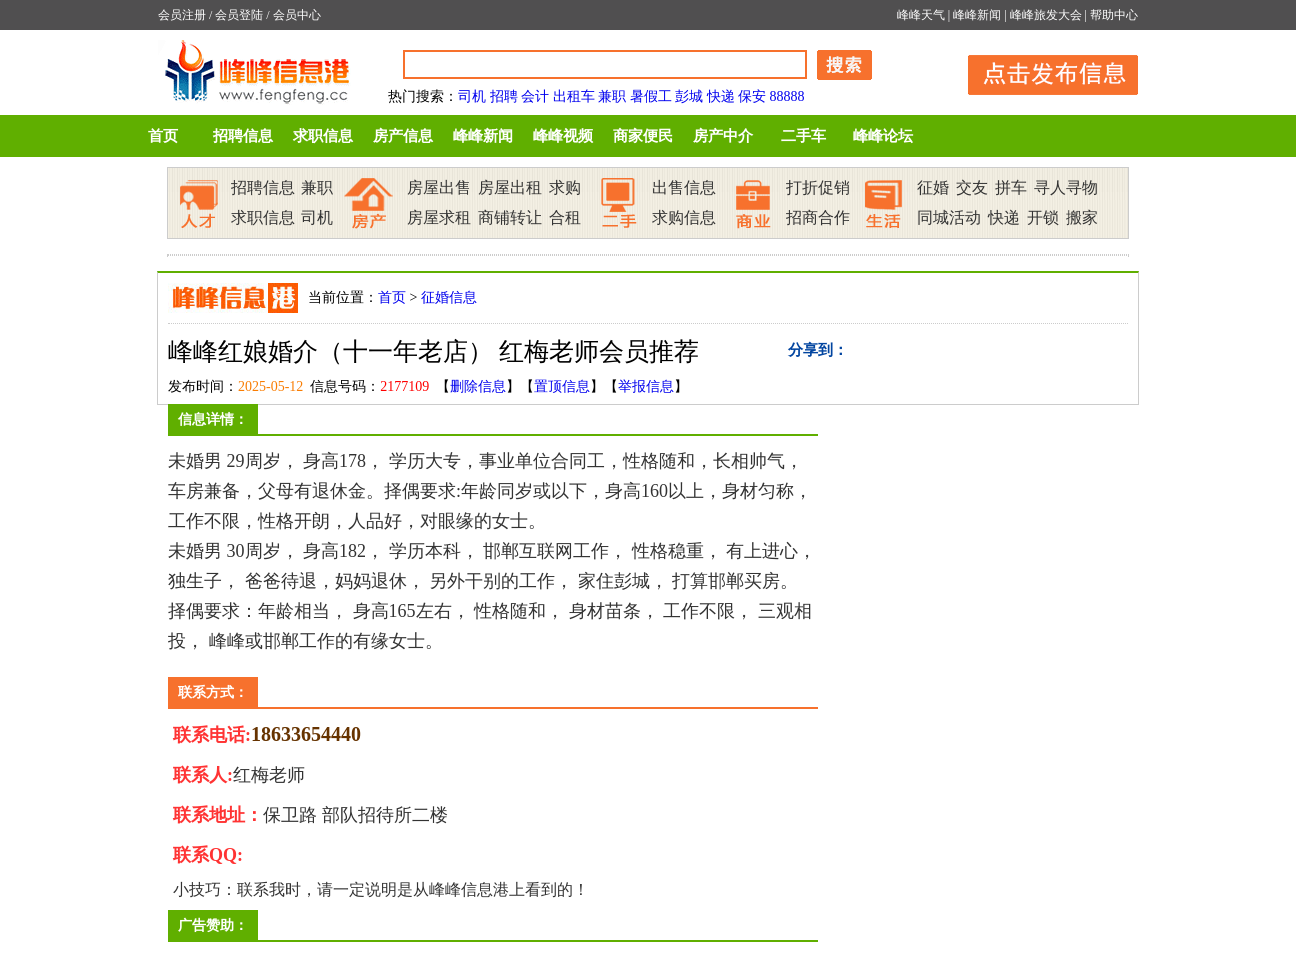 This screenshot has width=1296, height=962. I want to click on 寻人寻物, so click(1066, 187).